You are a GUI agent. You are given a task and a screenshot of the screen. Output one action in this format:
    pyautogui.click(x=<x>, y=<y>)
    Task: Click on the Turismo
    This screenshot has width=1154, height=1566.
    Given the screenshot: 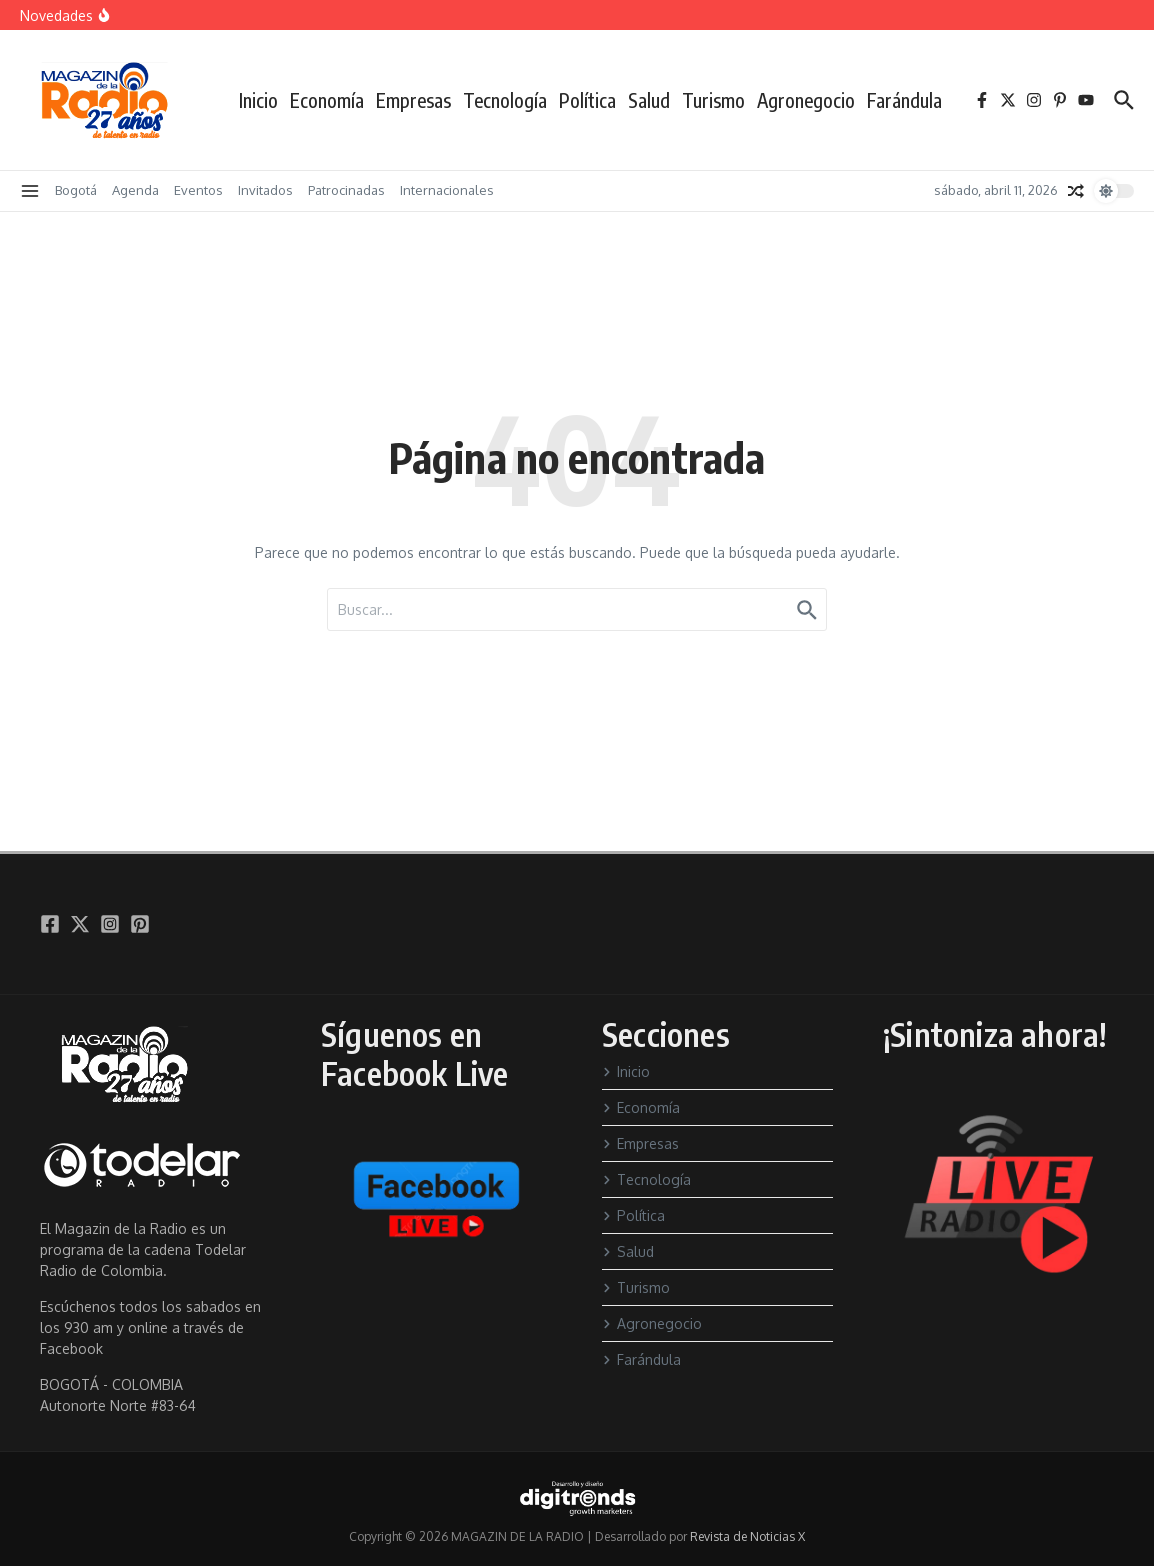 What is the action you would take?
    pyautogui.click(x=713, y=100)
    